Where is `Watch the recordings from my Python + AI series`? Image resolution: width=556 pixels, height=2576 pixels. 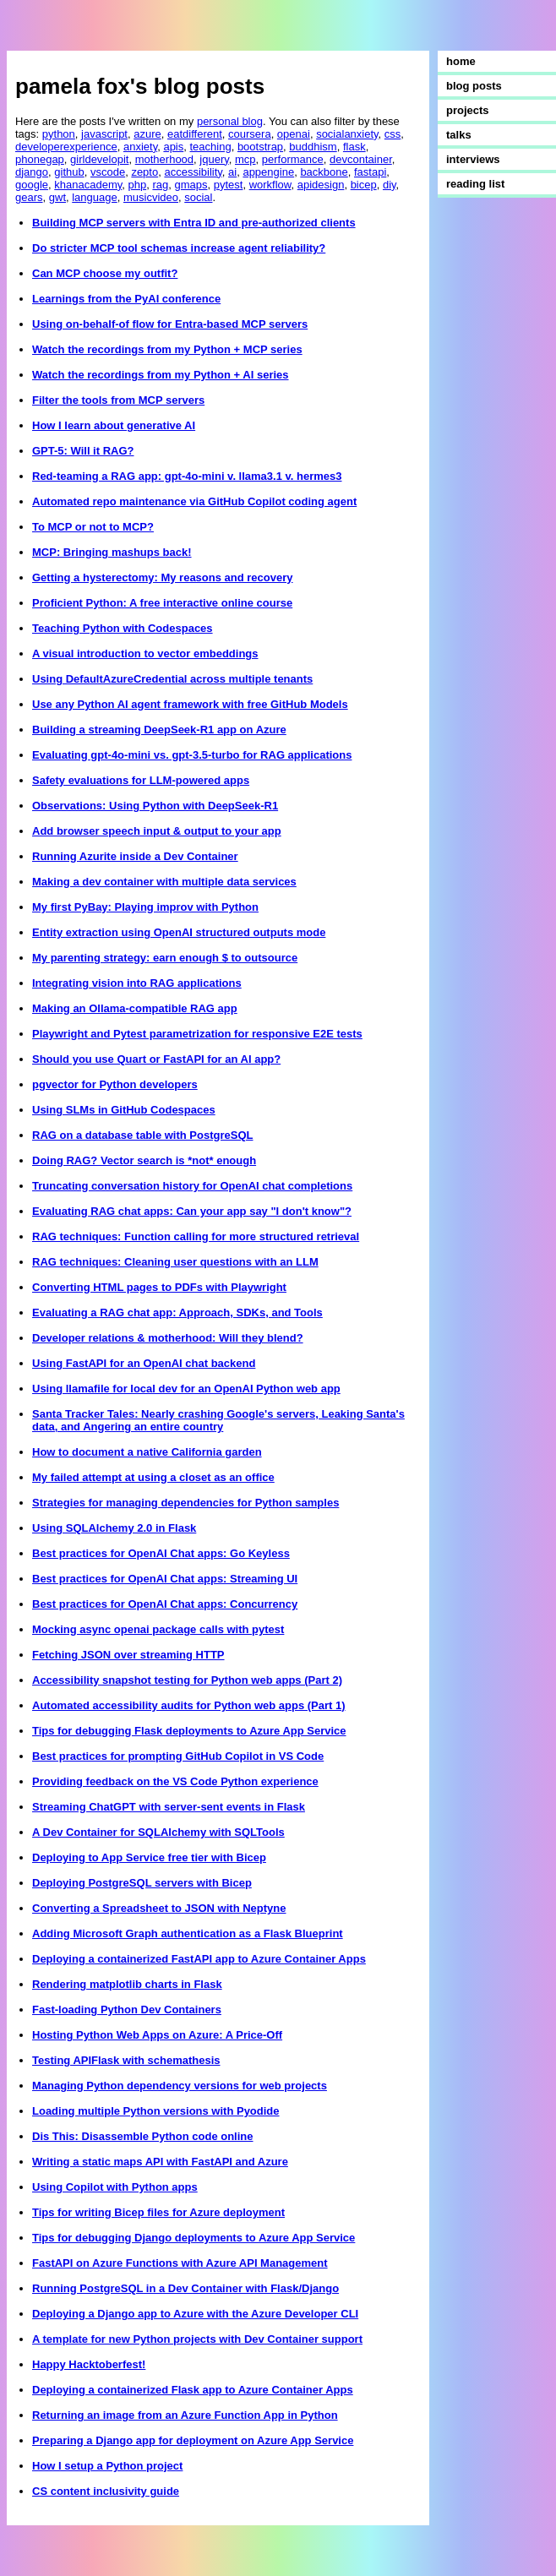 Watch the recordings from my Python + AI series is located at coordinates (160, 374).